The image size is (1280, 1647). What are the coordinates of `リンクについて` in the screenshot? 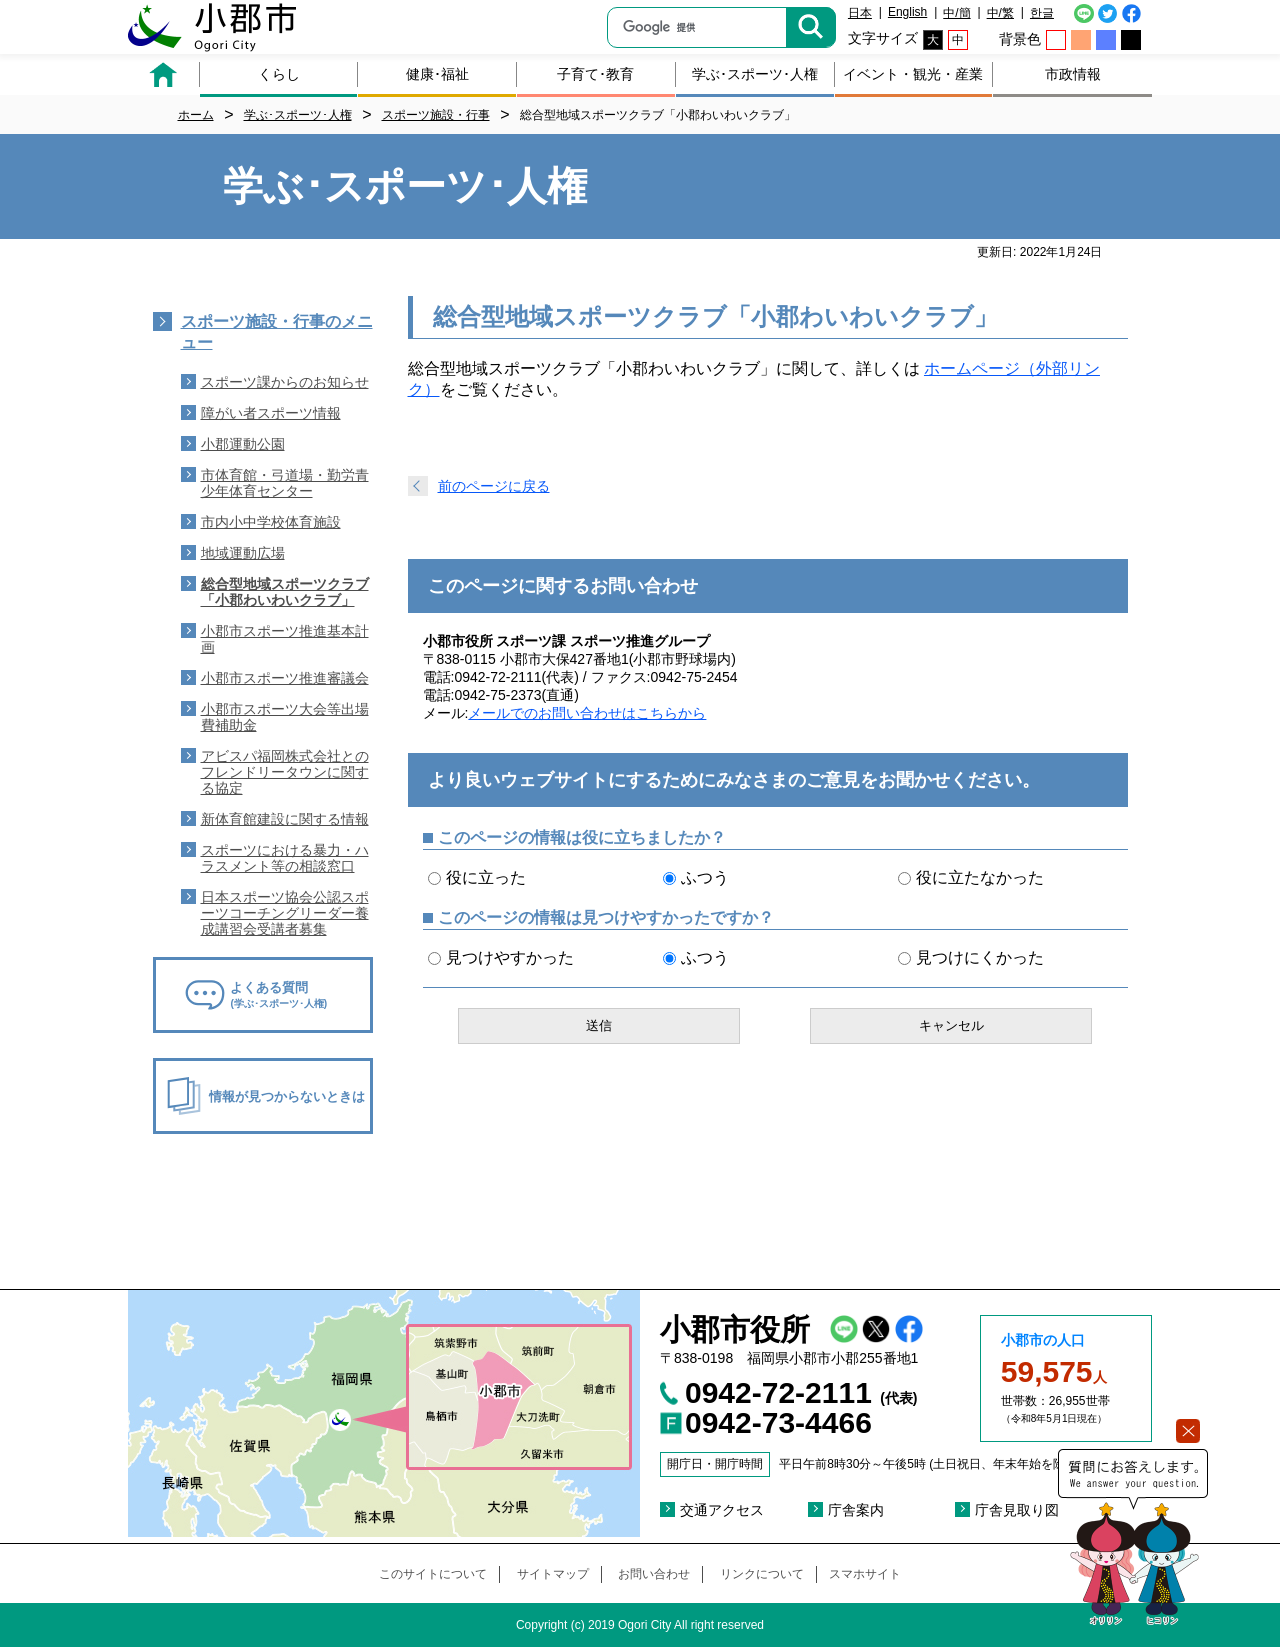 It's located at (762, 1574).